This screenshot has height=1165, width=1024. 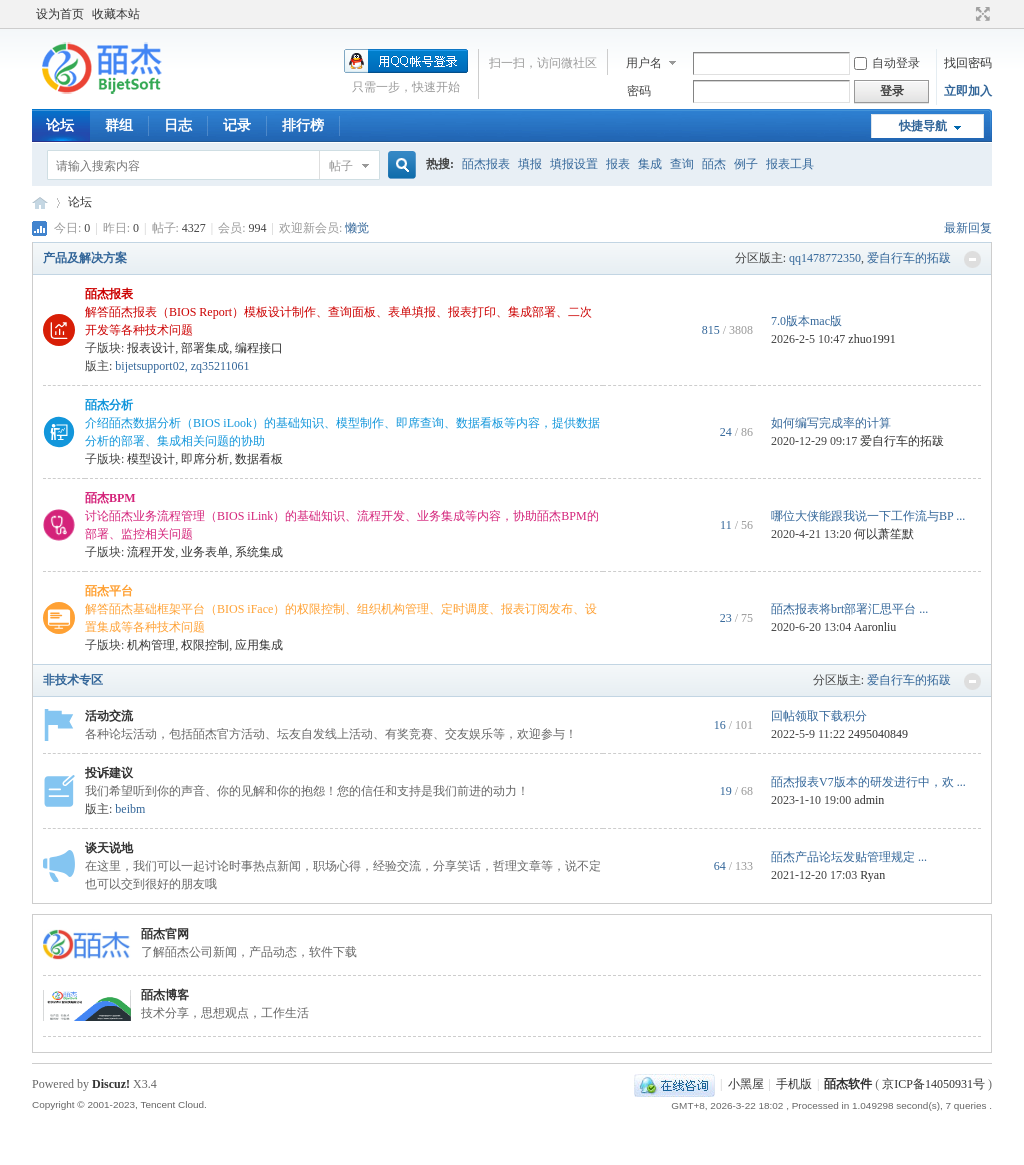 I want to click on 密码, so click(x=639, y=91).